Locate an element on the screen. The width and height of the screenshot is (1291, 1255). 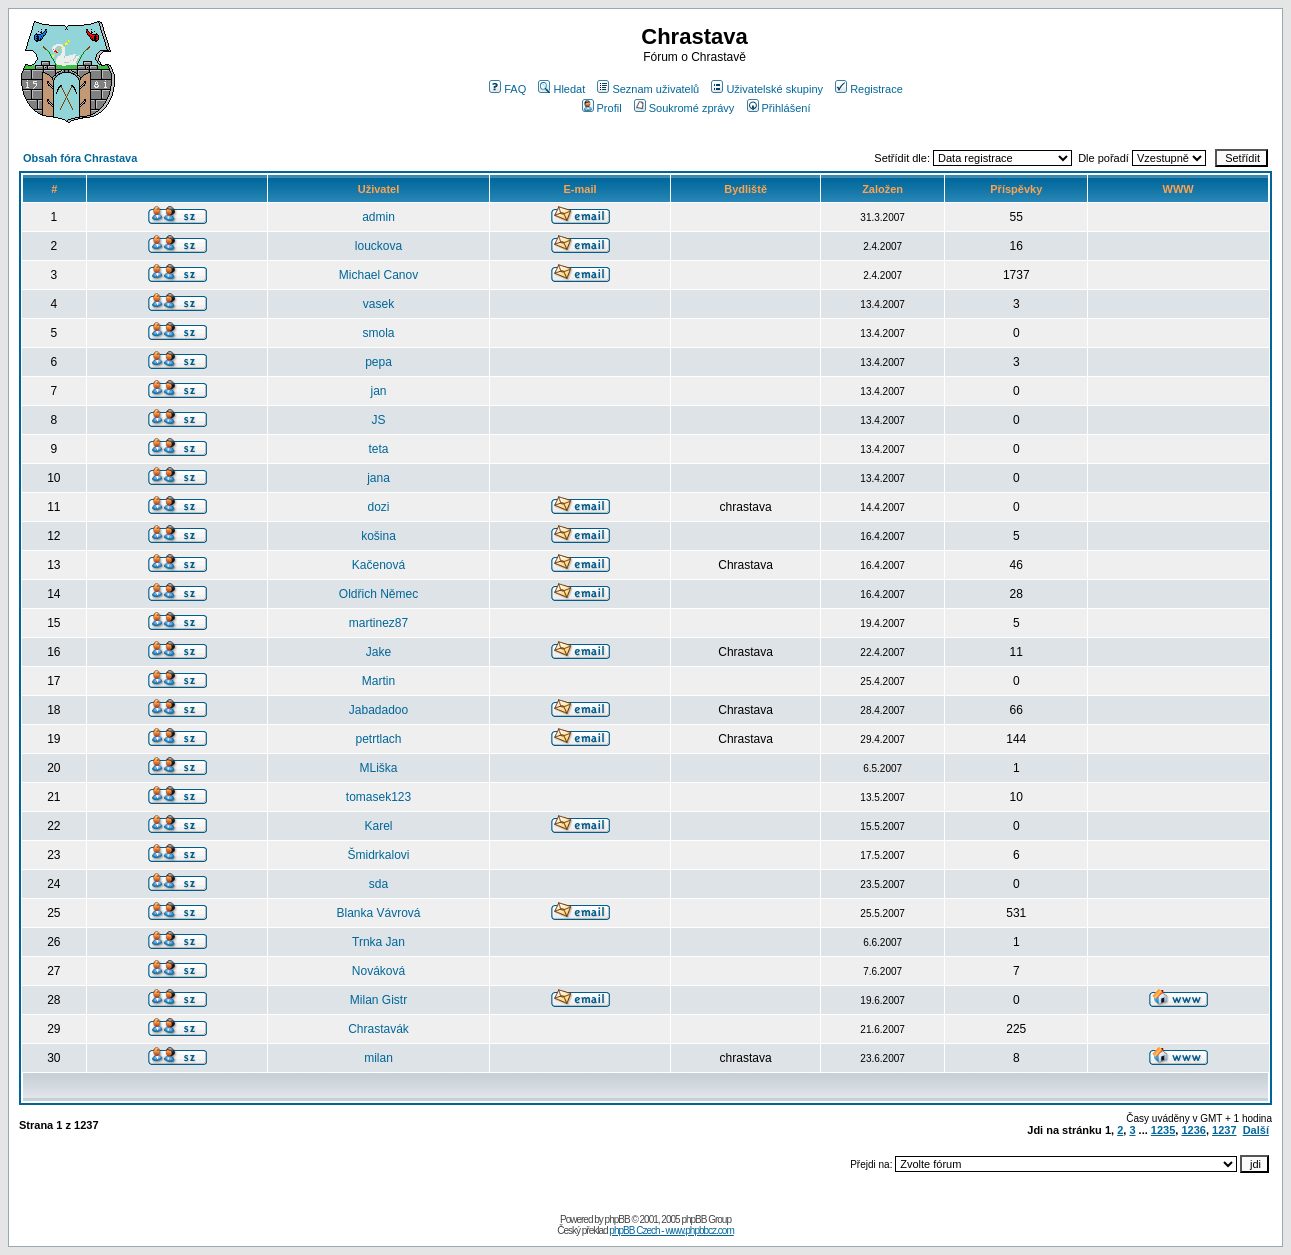
dozi is located at coordinates (379, 507).